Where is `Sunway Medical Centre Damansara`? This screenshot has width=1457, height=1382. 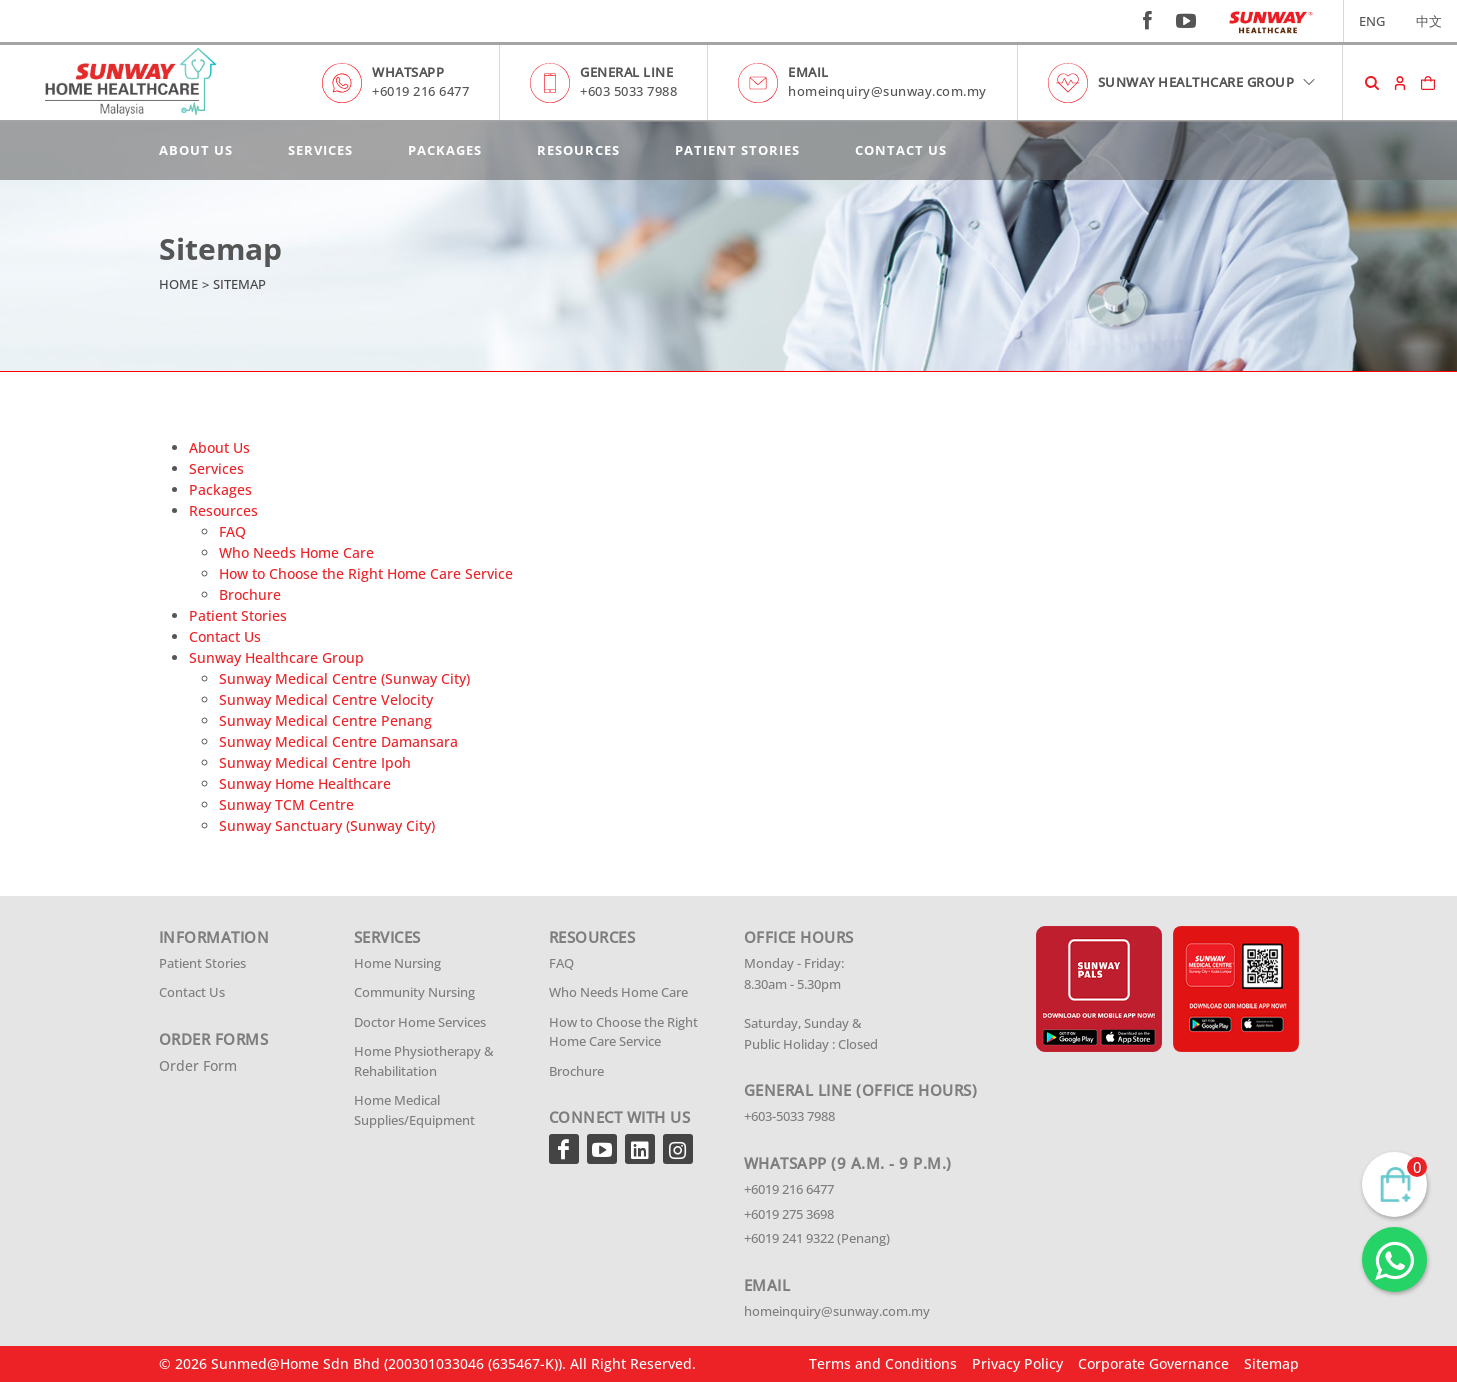
Sunway Medical Centre Damansara is located at coordinates (338, 741).